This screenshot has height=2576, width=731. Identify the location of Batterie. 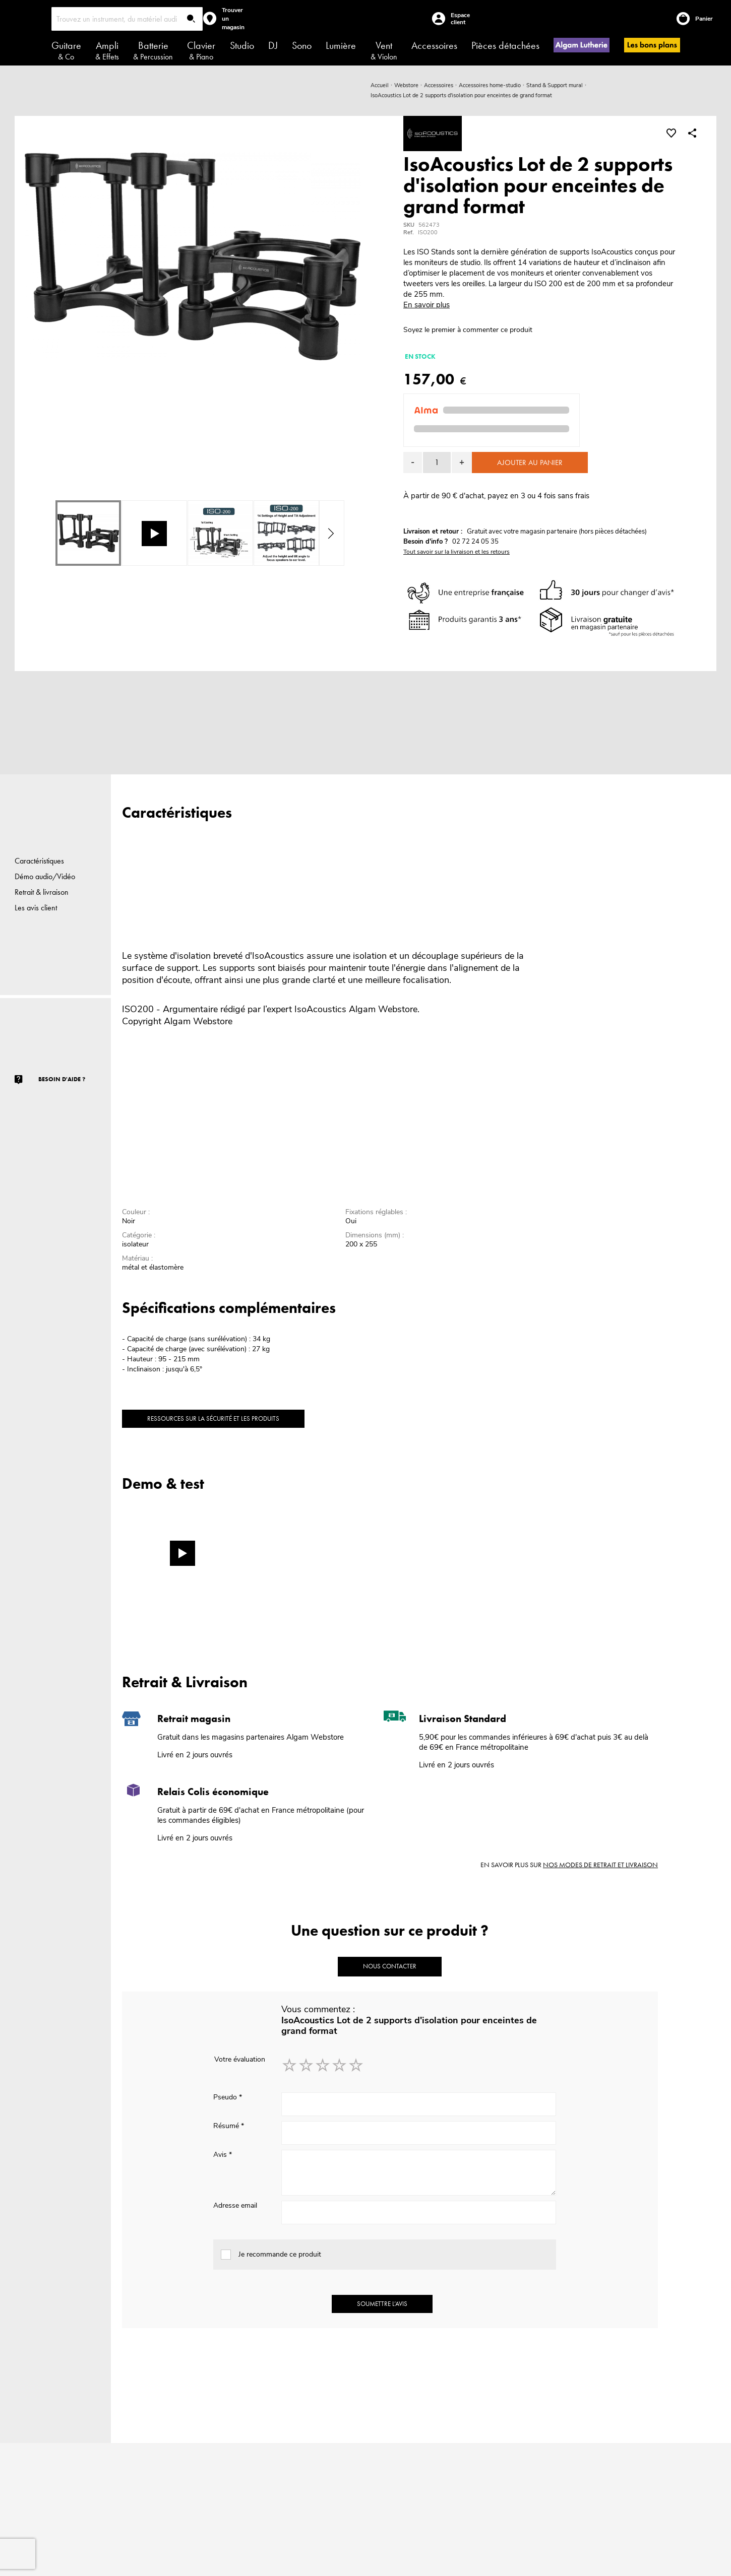
(153, 50).